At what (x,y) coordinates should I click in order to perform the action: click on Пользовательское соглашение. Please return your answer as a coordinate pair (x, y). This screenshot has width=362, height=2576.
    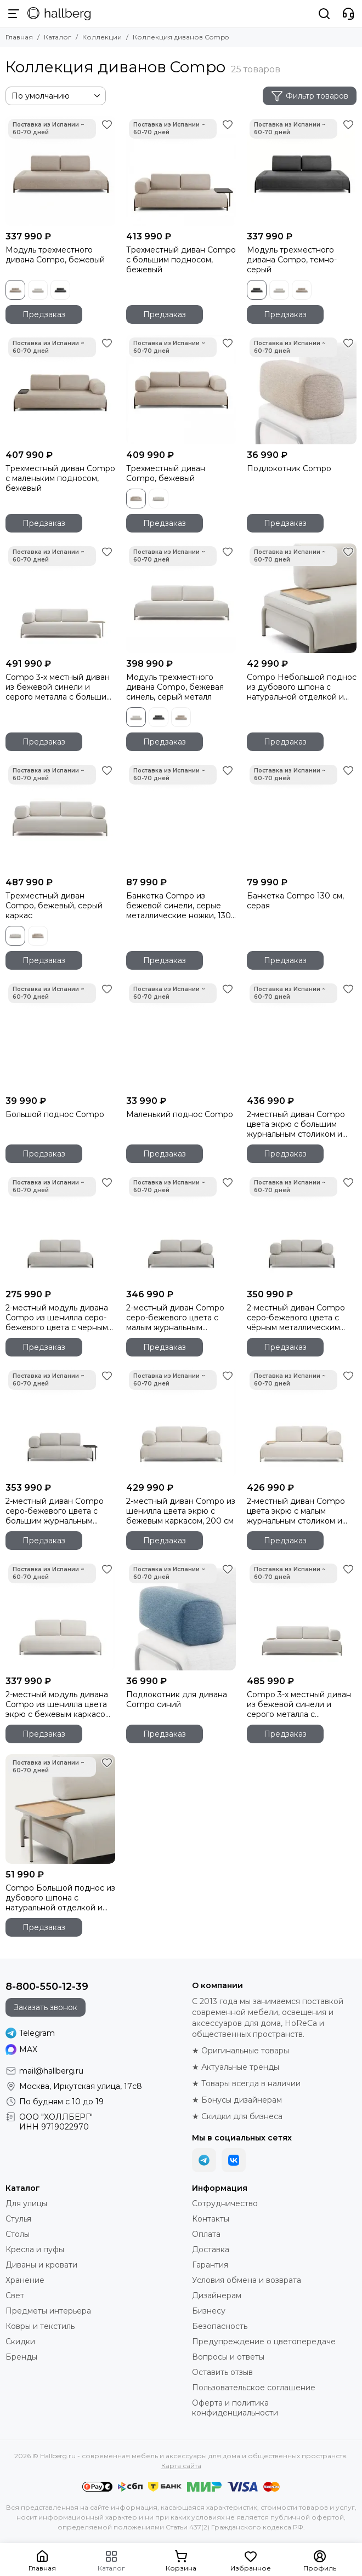
    Looking at the image, I should click on (253, 2387).